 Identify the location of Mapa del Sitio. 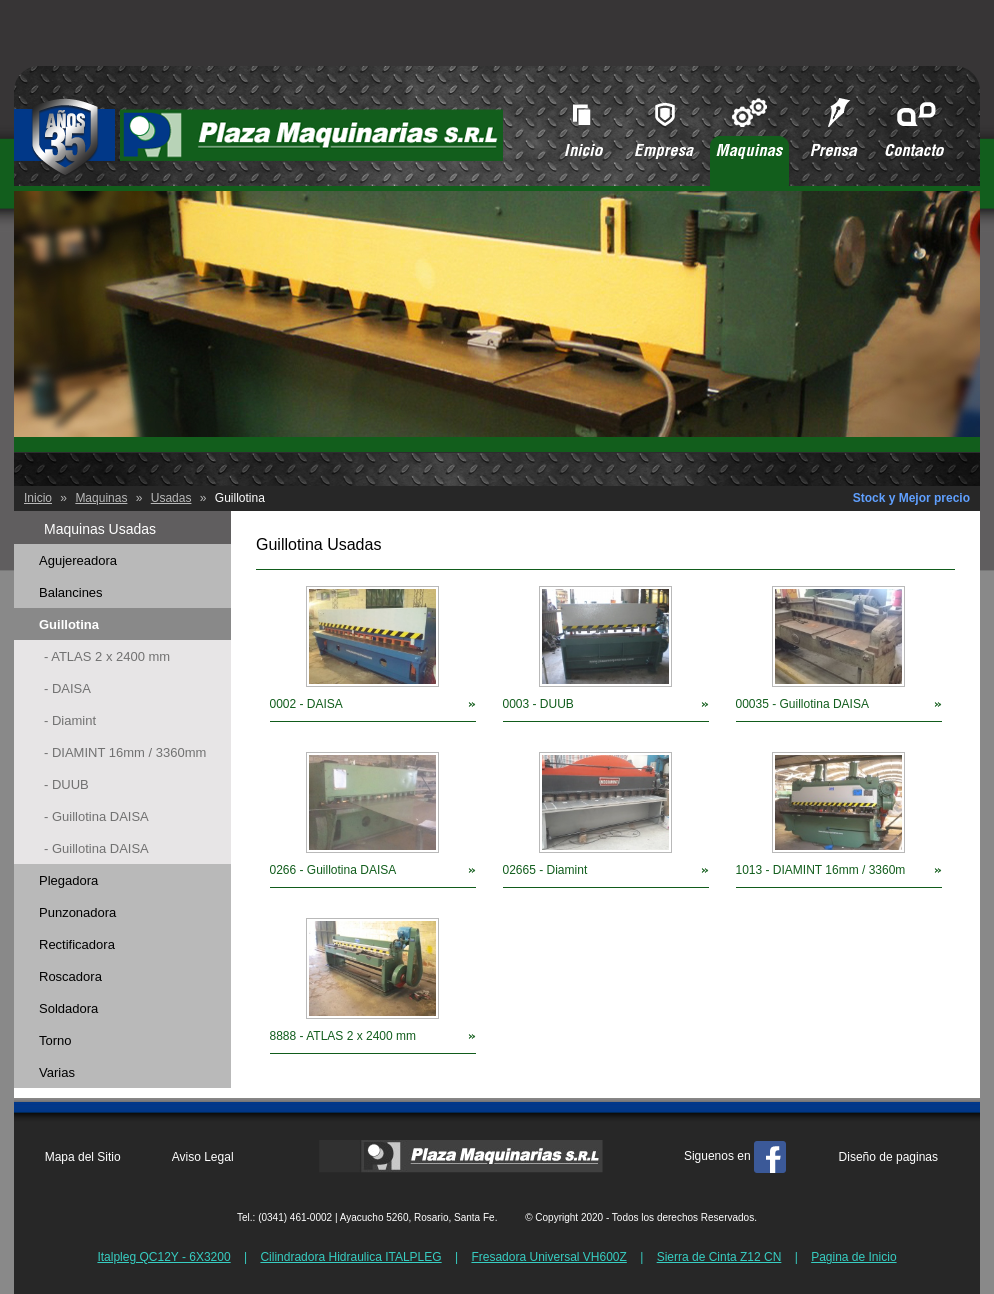
(83, 1157).